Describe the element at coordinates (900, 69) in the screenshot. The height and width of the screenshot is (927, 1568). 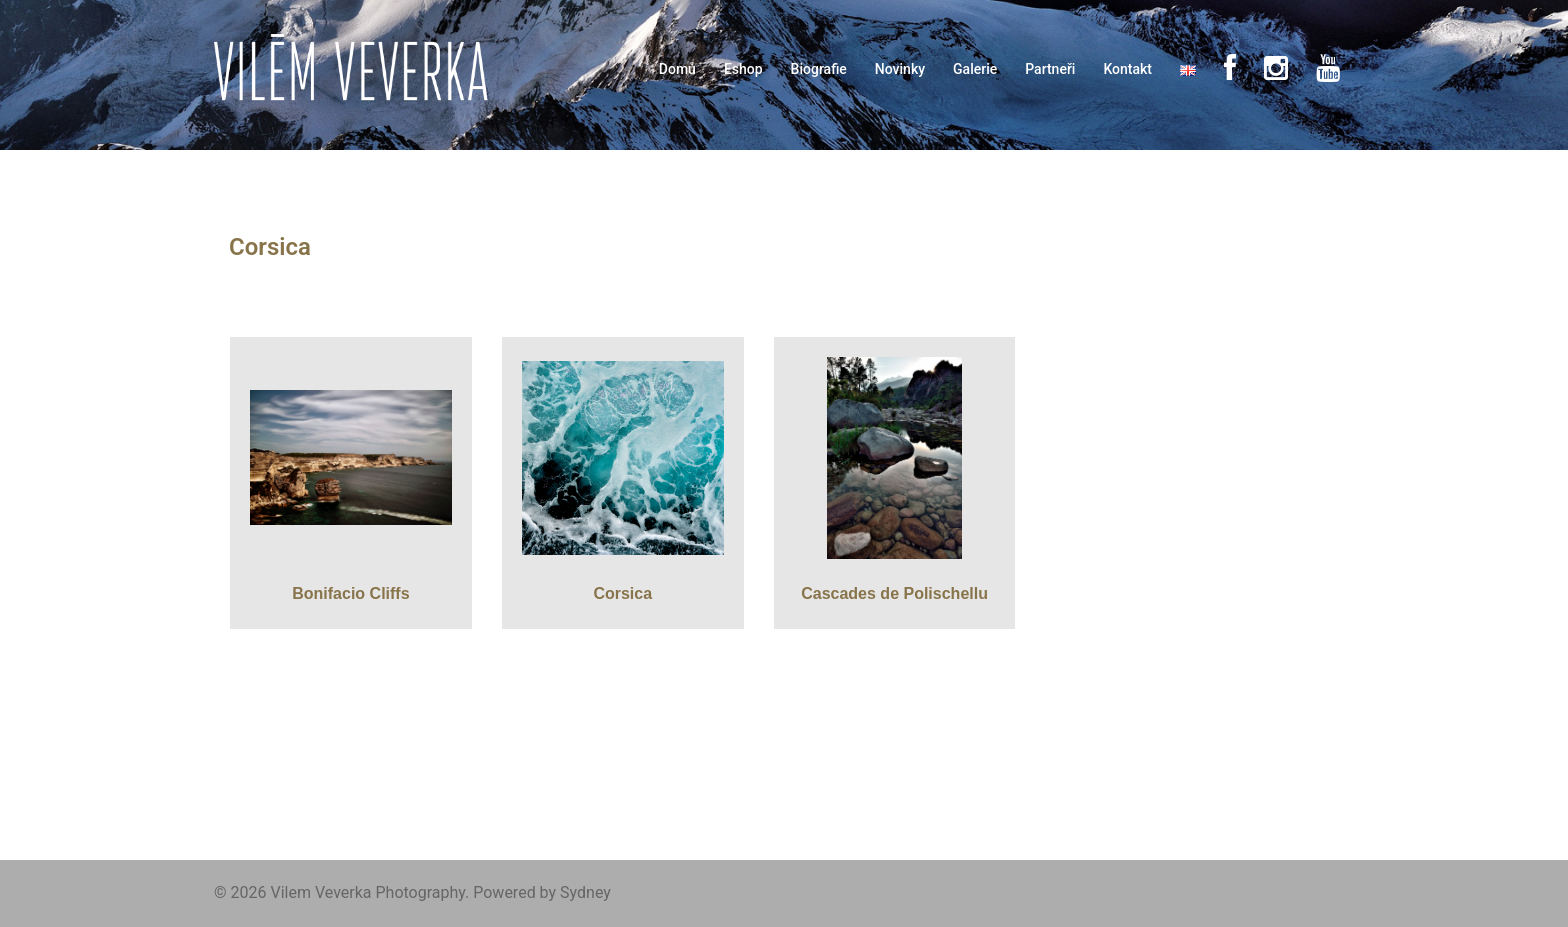
I see `Novinky` at that location.